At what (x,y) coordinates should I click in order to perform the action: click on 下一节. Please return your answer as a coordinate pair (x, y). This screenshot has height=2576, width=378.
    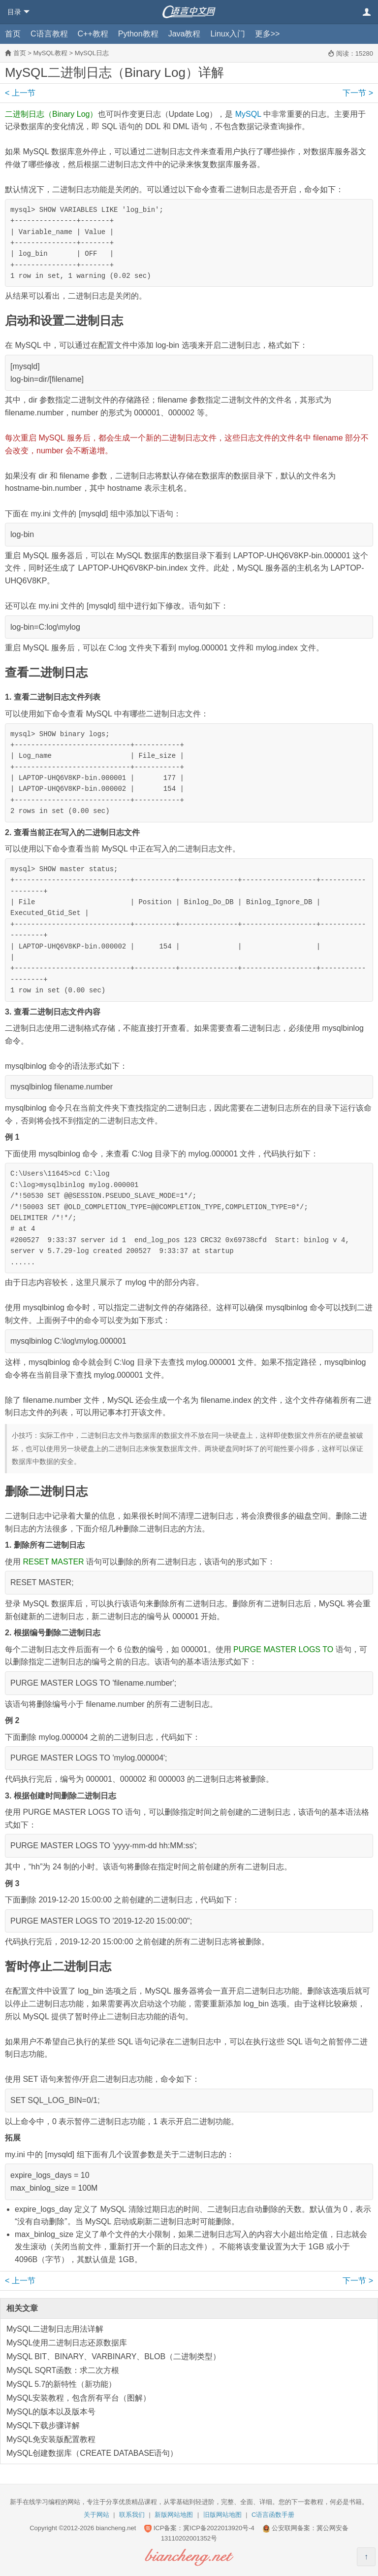
    Looking at the image, I should click on (358, 93).